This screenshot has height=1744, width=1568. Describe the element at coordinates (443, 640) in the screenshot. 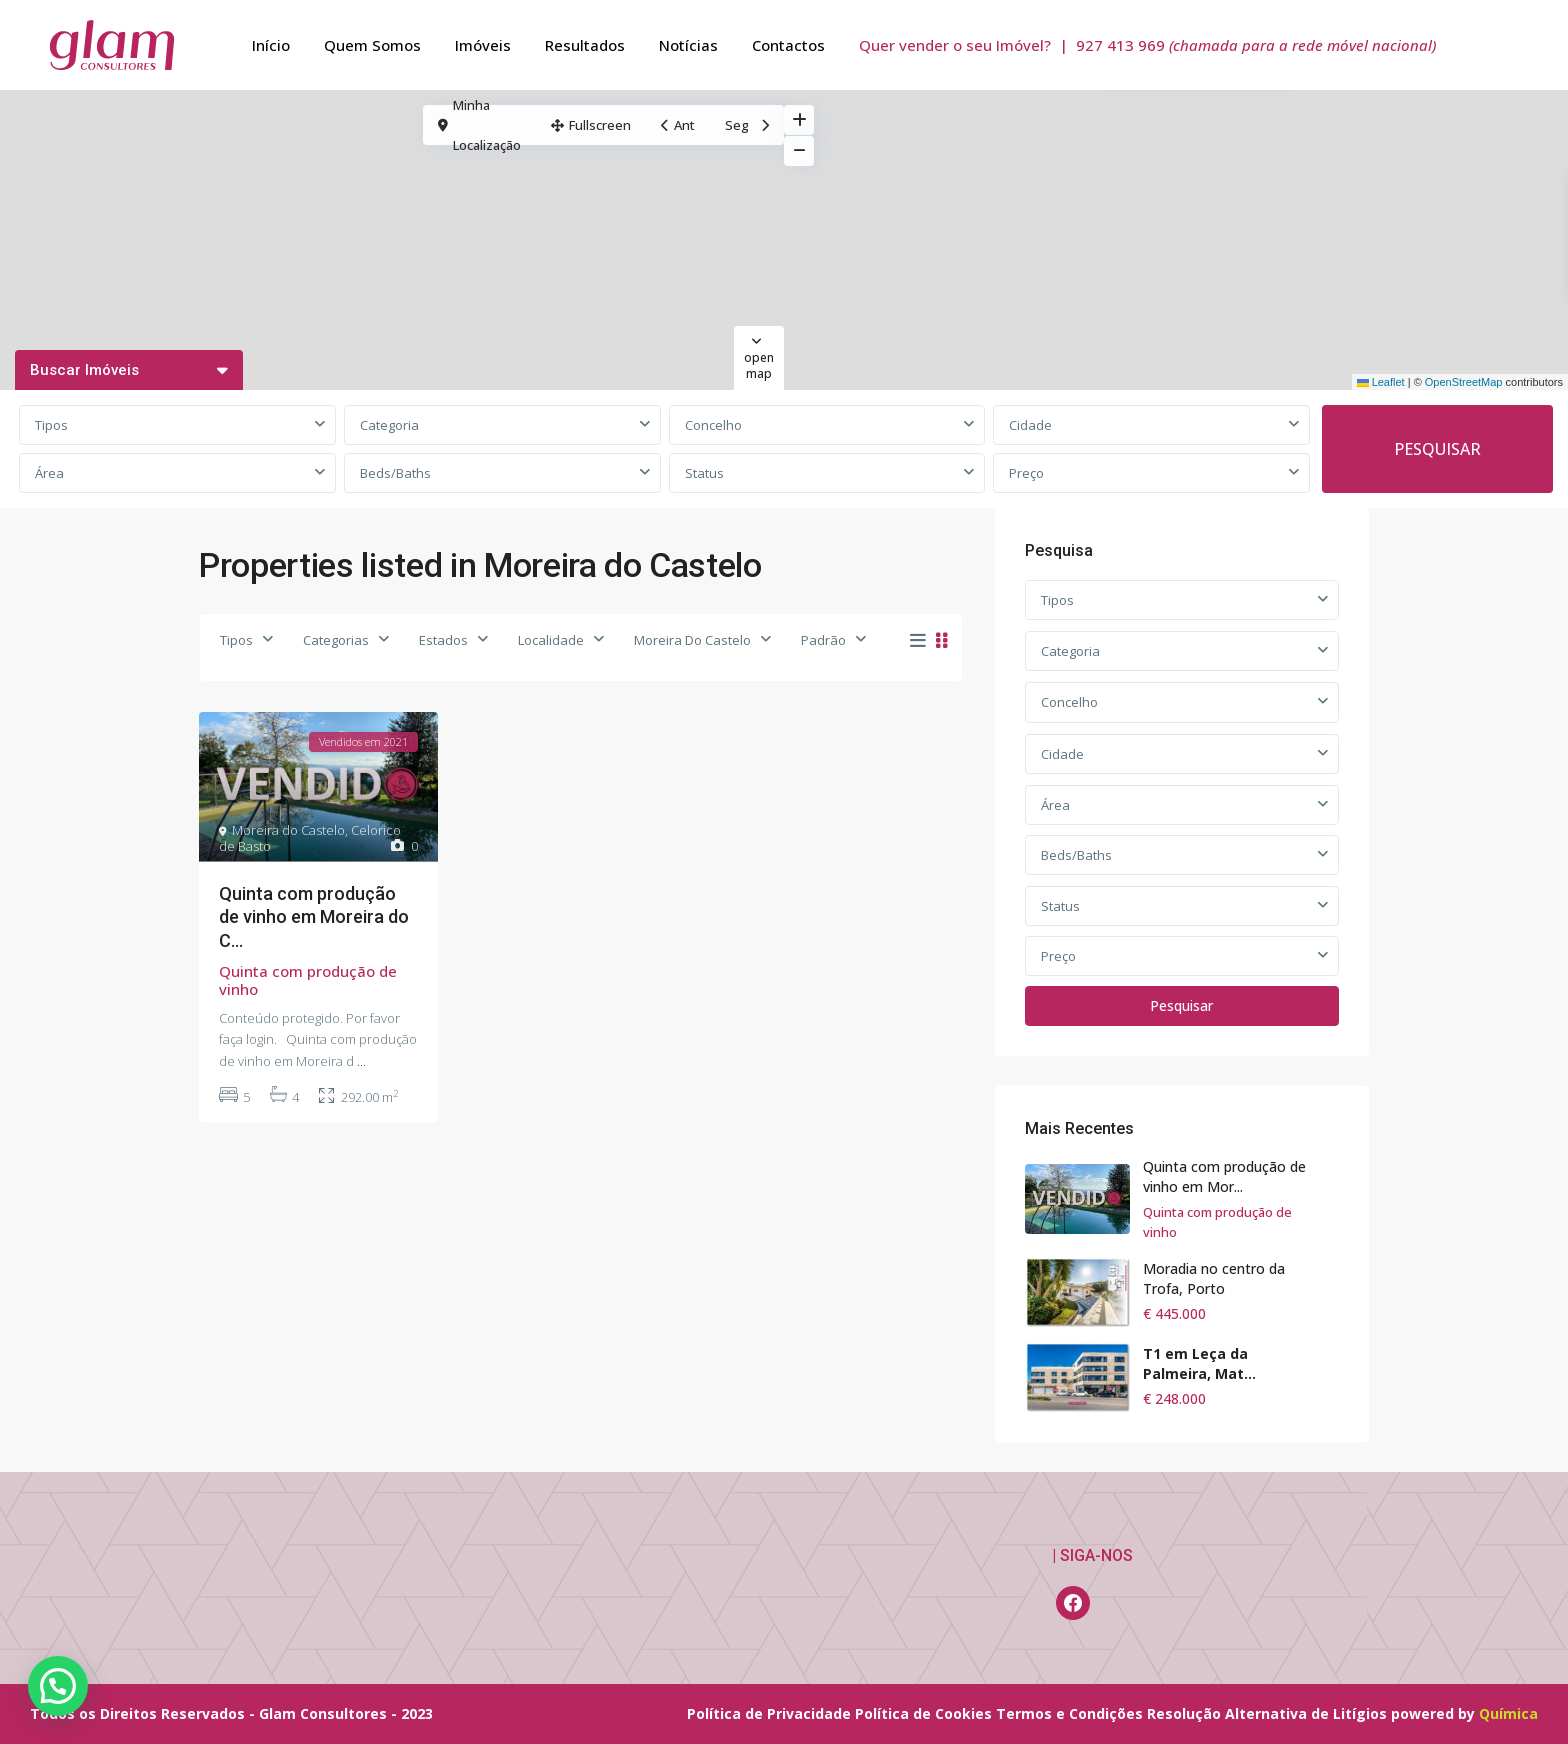

I see `Estados` at that location.